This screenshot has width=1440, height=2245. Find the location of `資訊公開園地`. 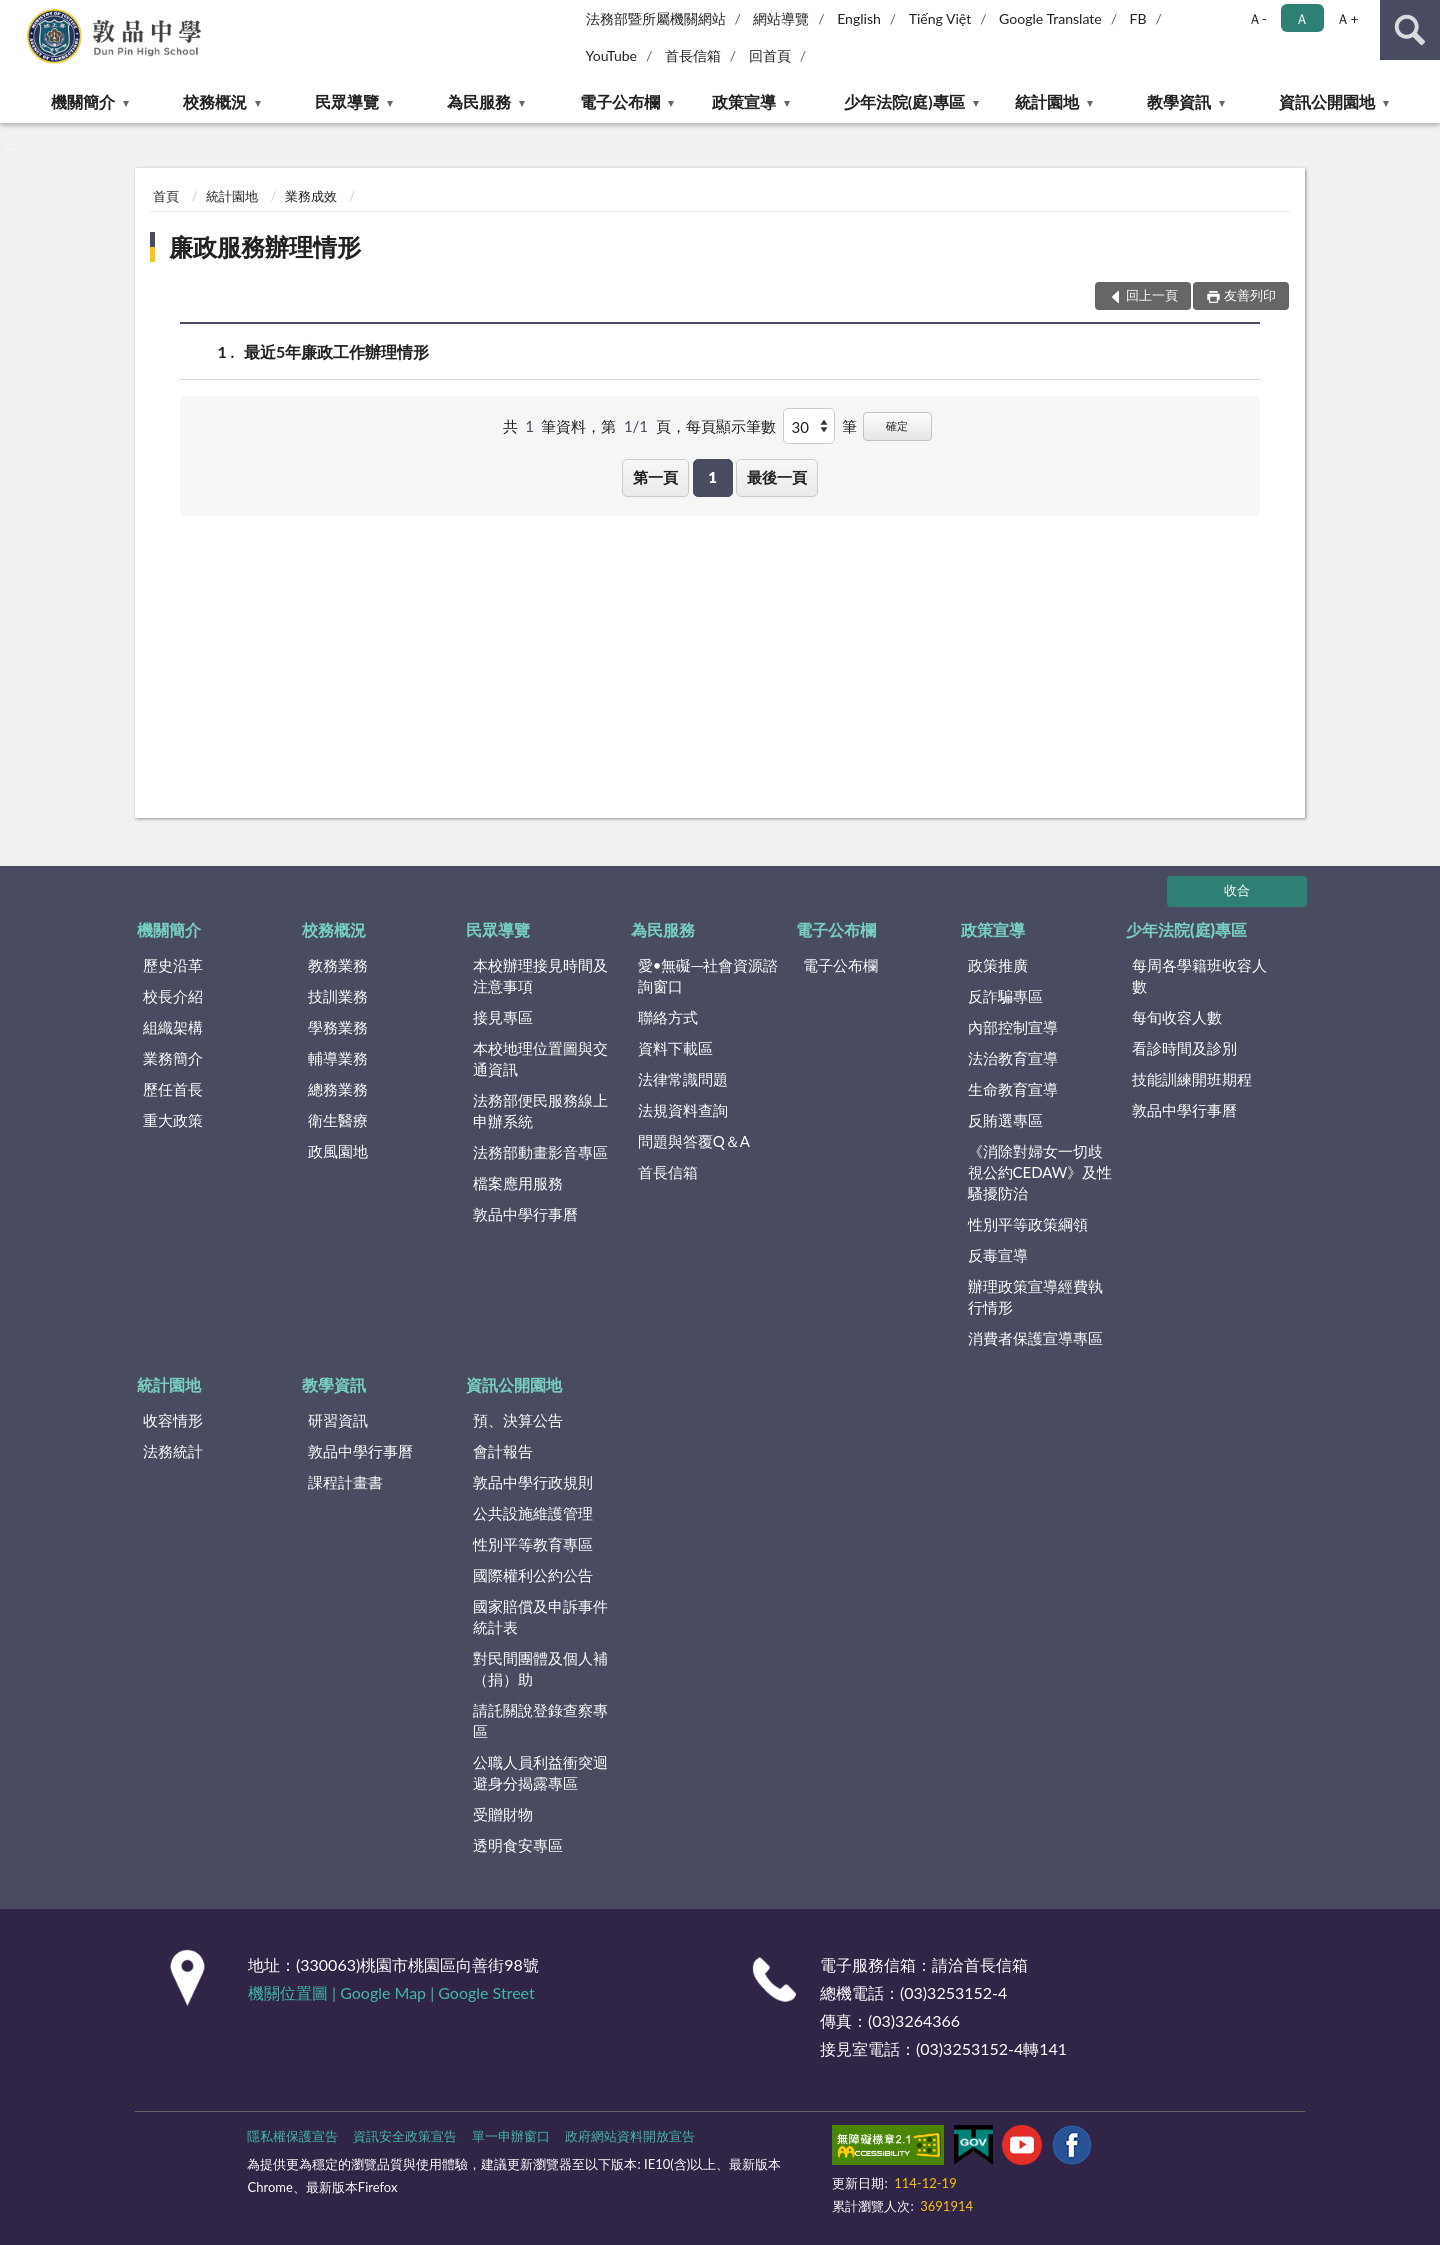

資訊公開園地 is located at coordinates (1327, 101).